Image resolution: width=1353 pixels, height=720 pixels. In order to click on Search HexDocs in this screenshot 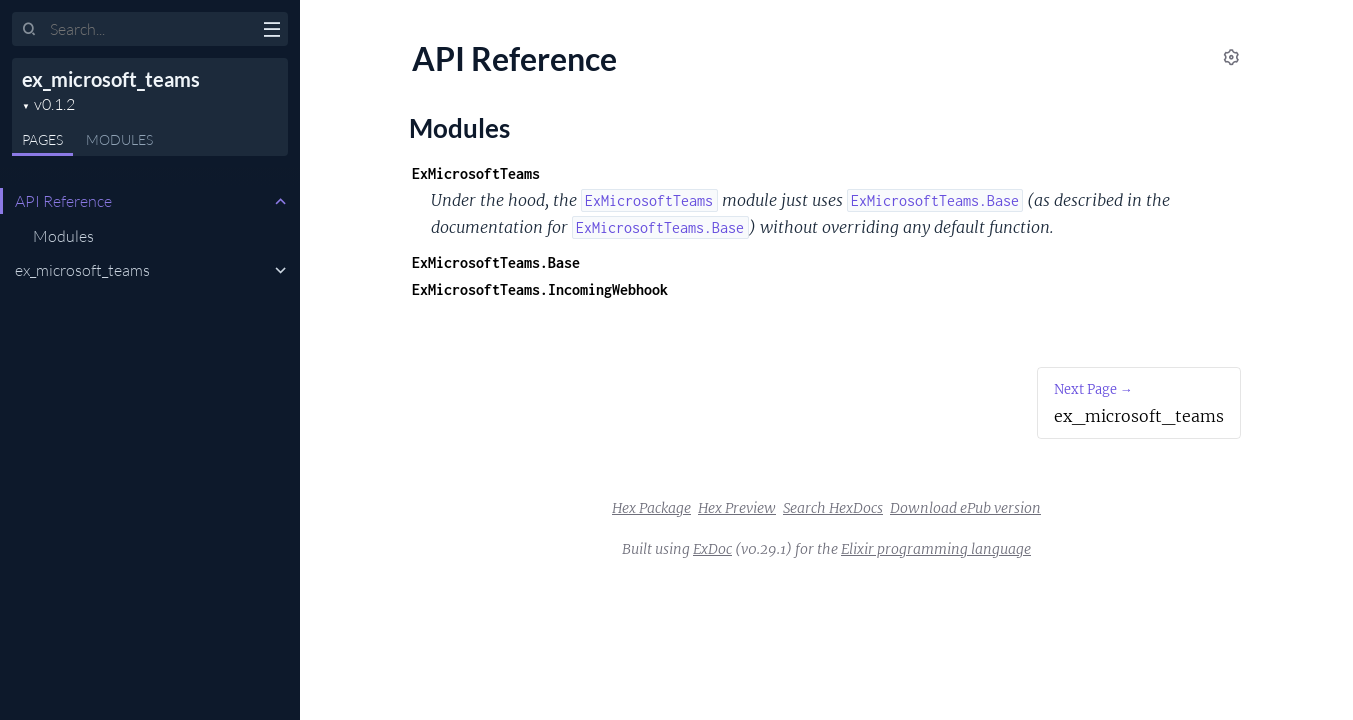, I will do `click(833, 508)`.